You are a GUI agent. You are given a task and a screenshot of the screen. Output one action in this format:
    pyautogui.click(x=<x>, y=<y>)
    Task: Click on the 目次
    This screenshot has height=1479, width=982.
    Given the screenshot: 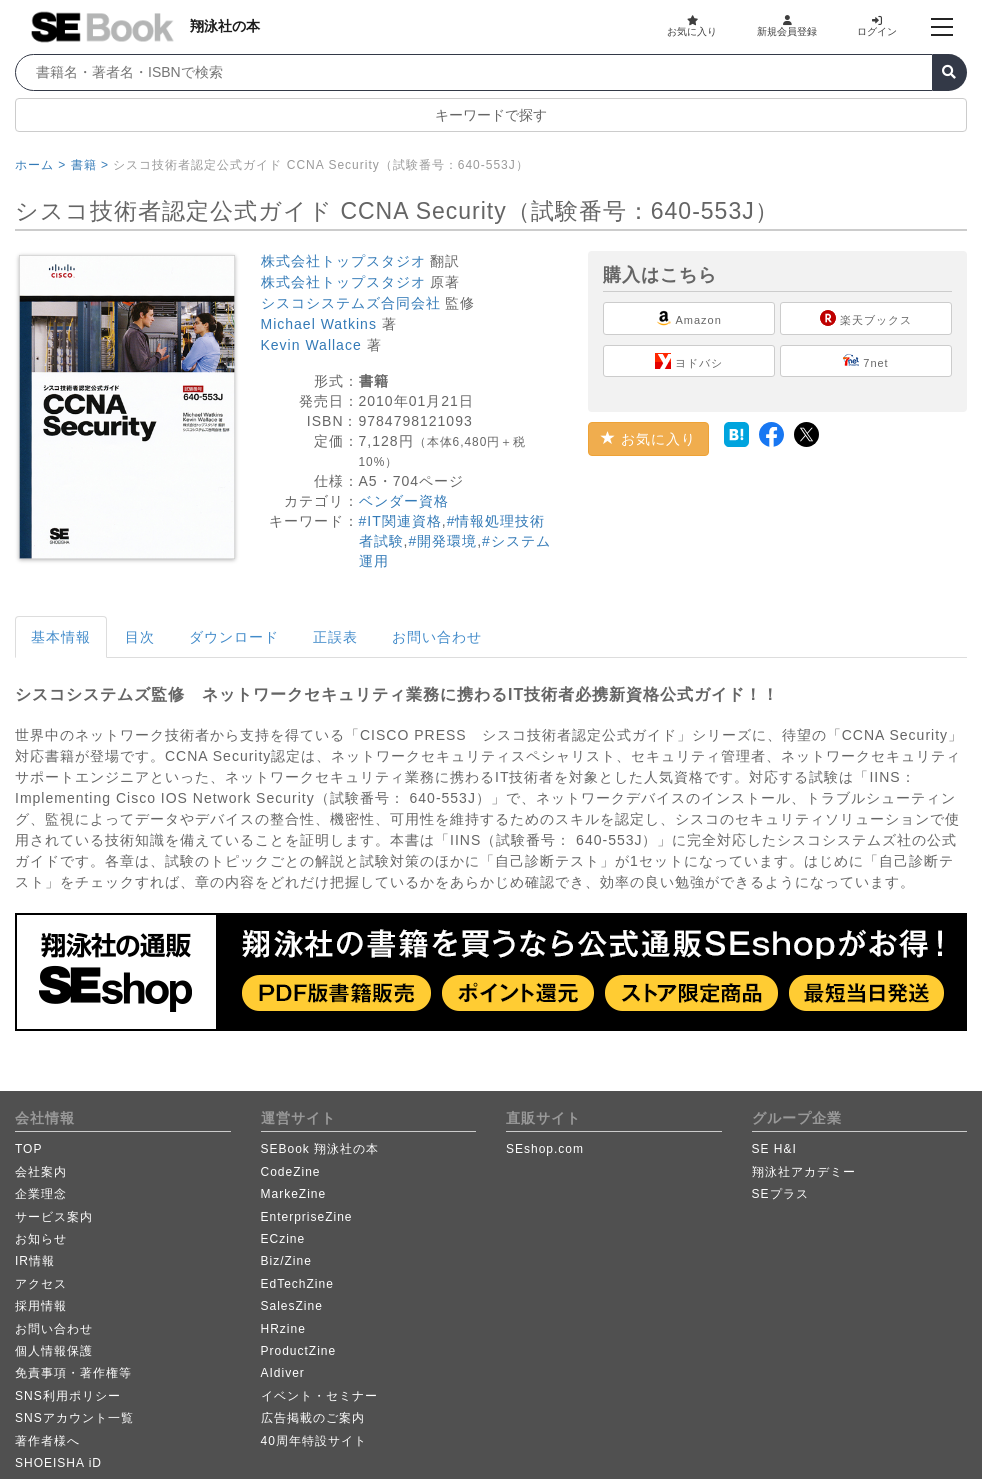 What is the action you would take?
    pyautogui.click(x=140, y=637)
    